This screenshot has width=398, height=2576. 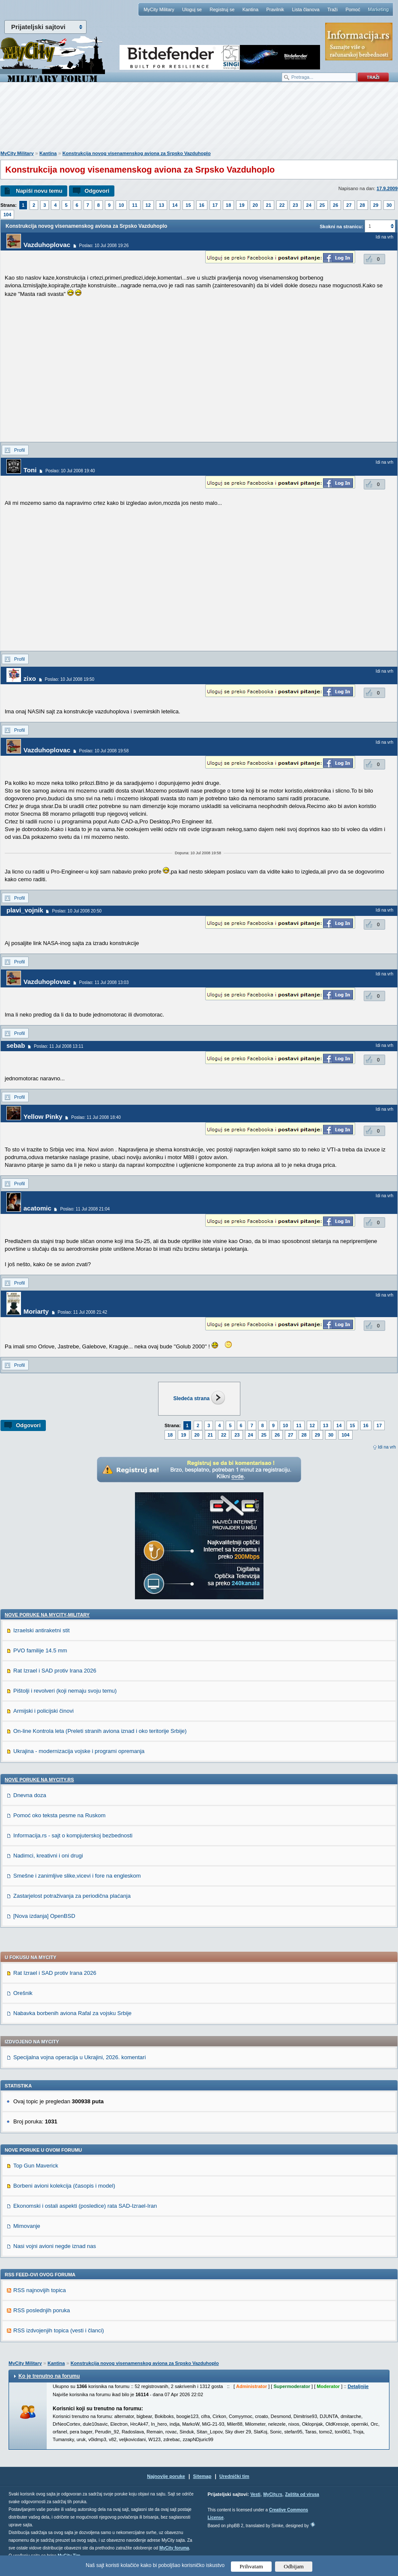 I want to click on Armijski i policijski činovi, so click(x=43, y=1711).